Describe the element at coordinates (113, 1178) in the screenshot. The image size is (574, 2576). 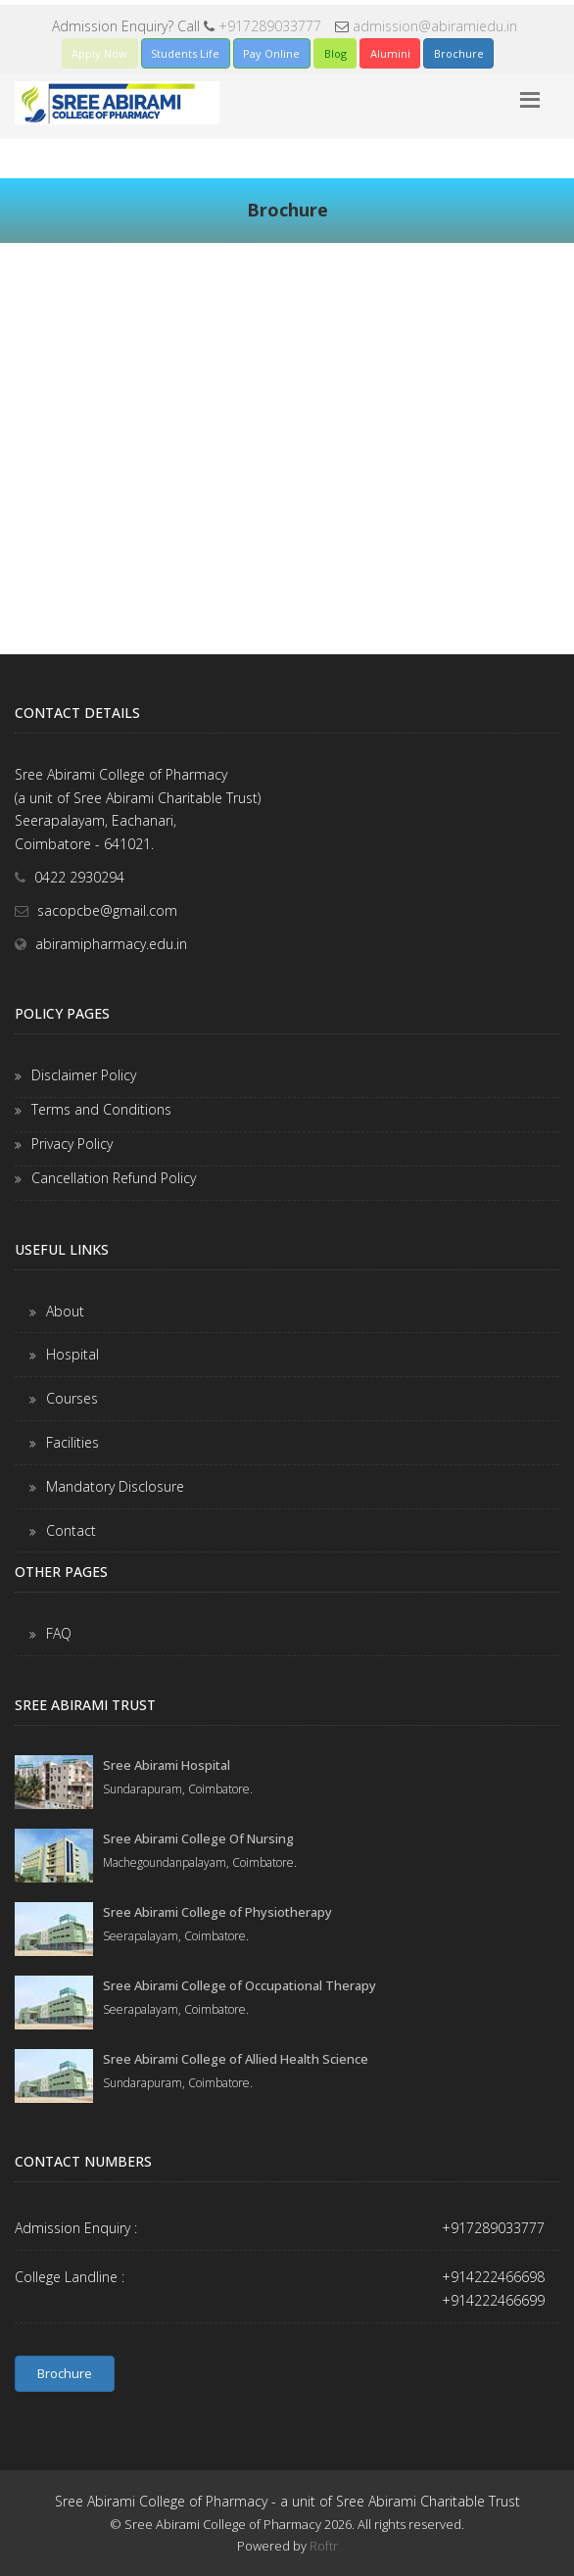
I see `Cancellation Refund Policy` at that location.